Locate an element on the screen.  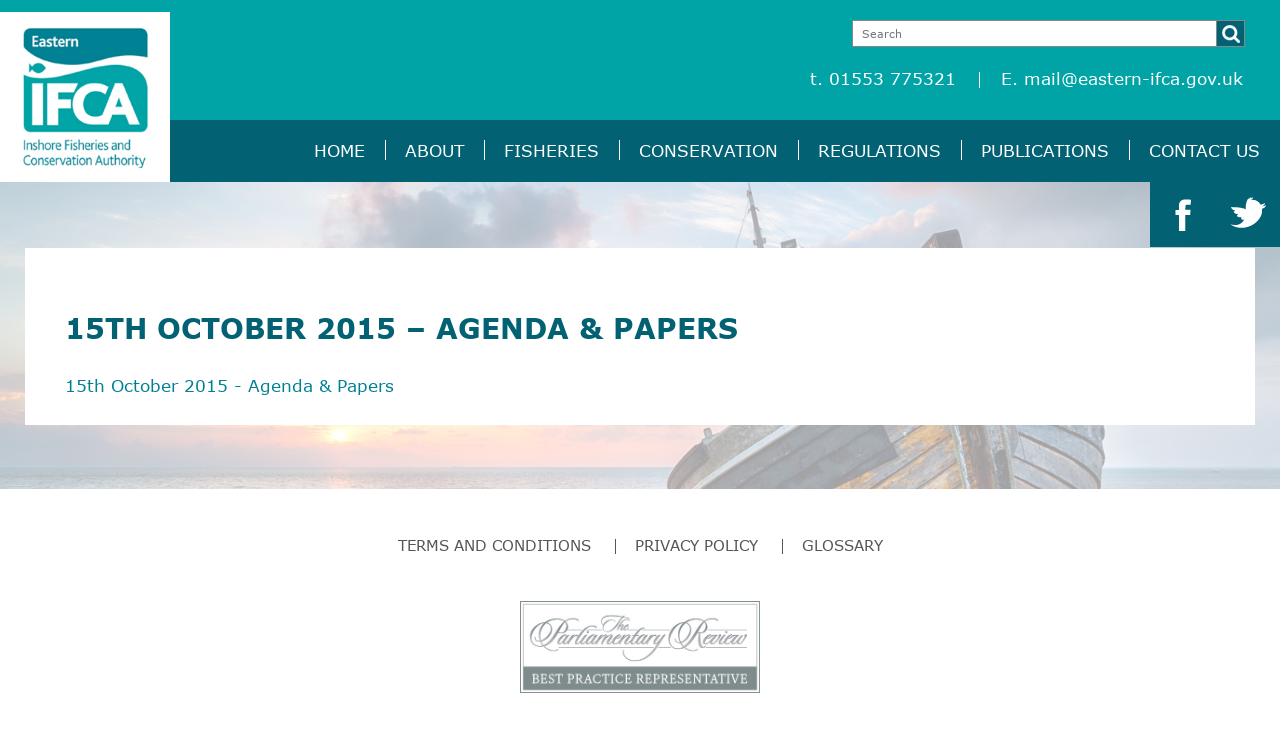
15th October 2015 - Agenda & Papers is located at coordinates (229, 385).